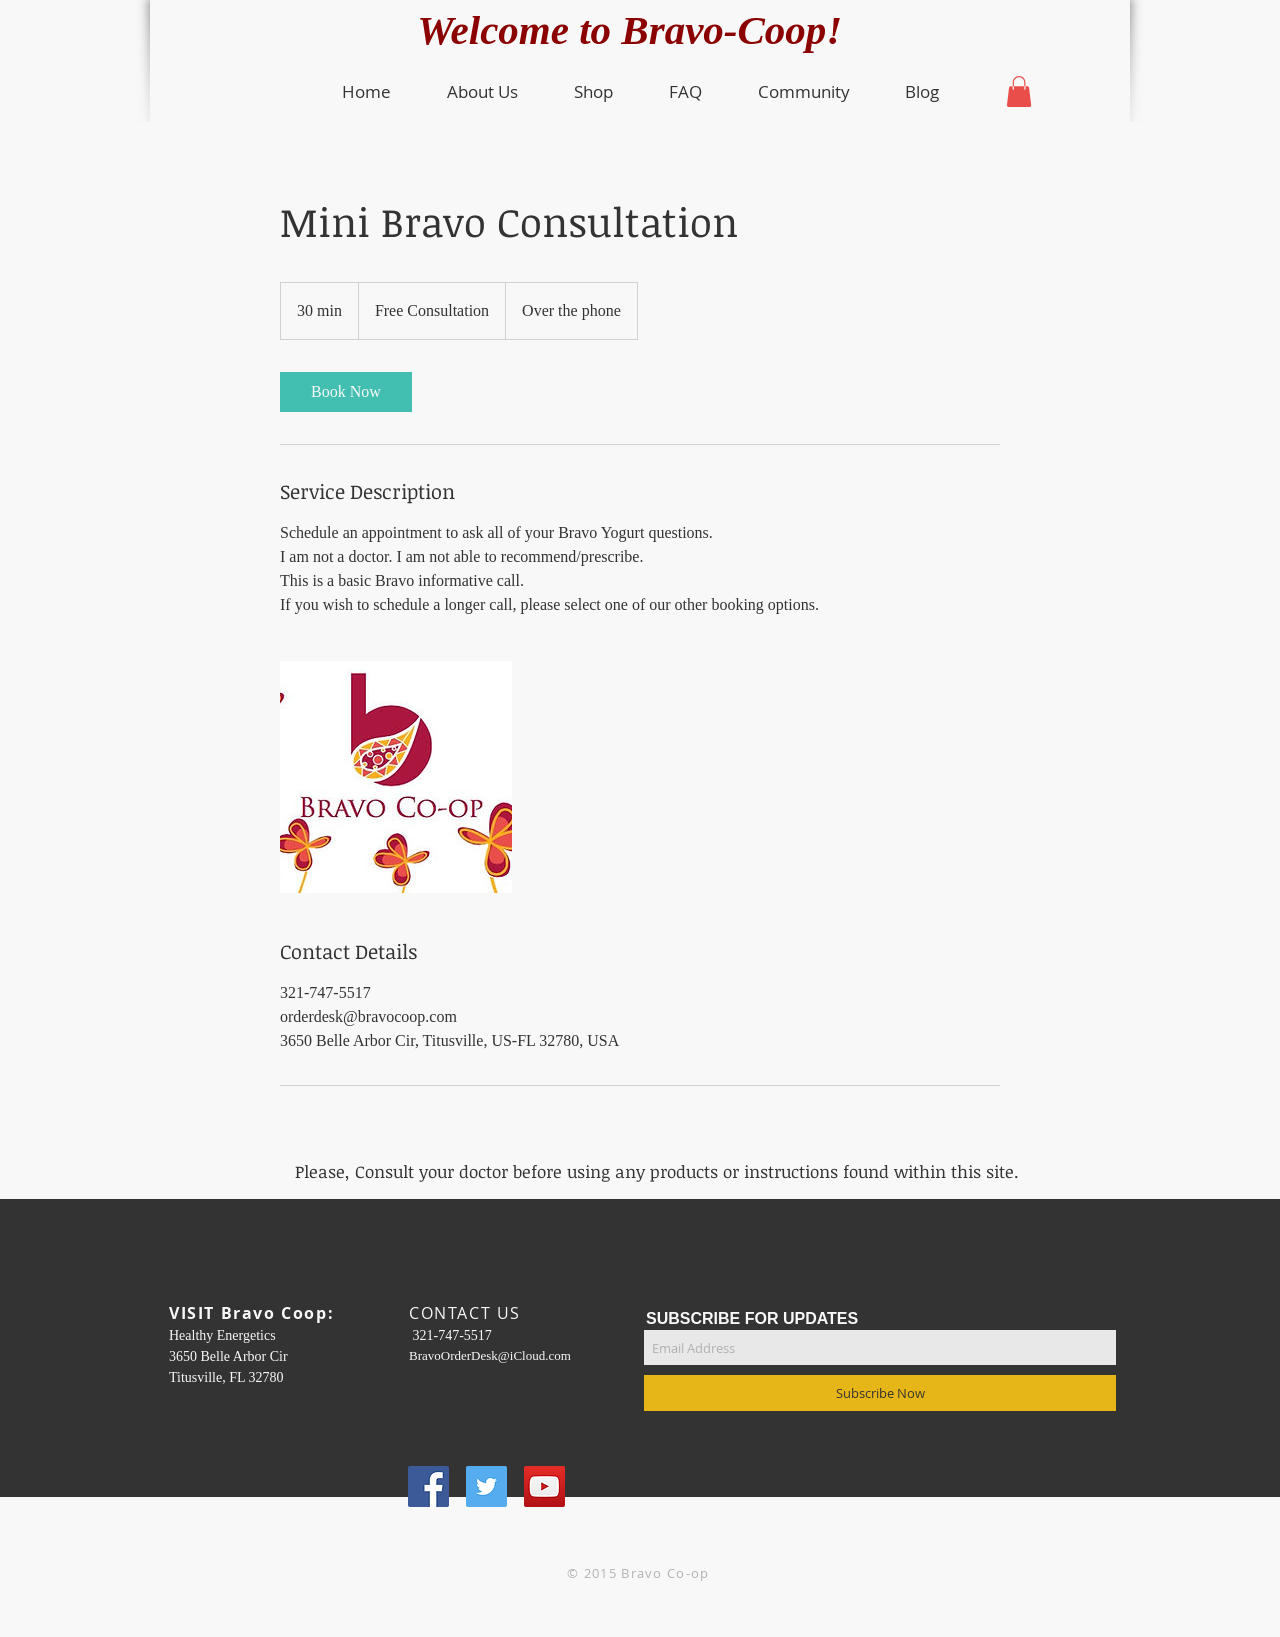  Describe the element at coordinates (396, 777) in the screenshot. I see `[Untitled image]` at that location.